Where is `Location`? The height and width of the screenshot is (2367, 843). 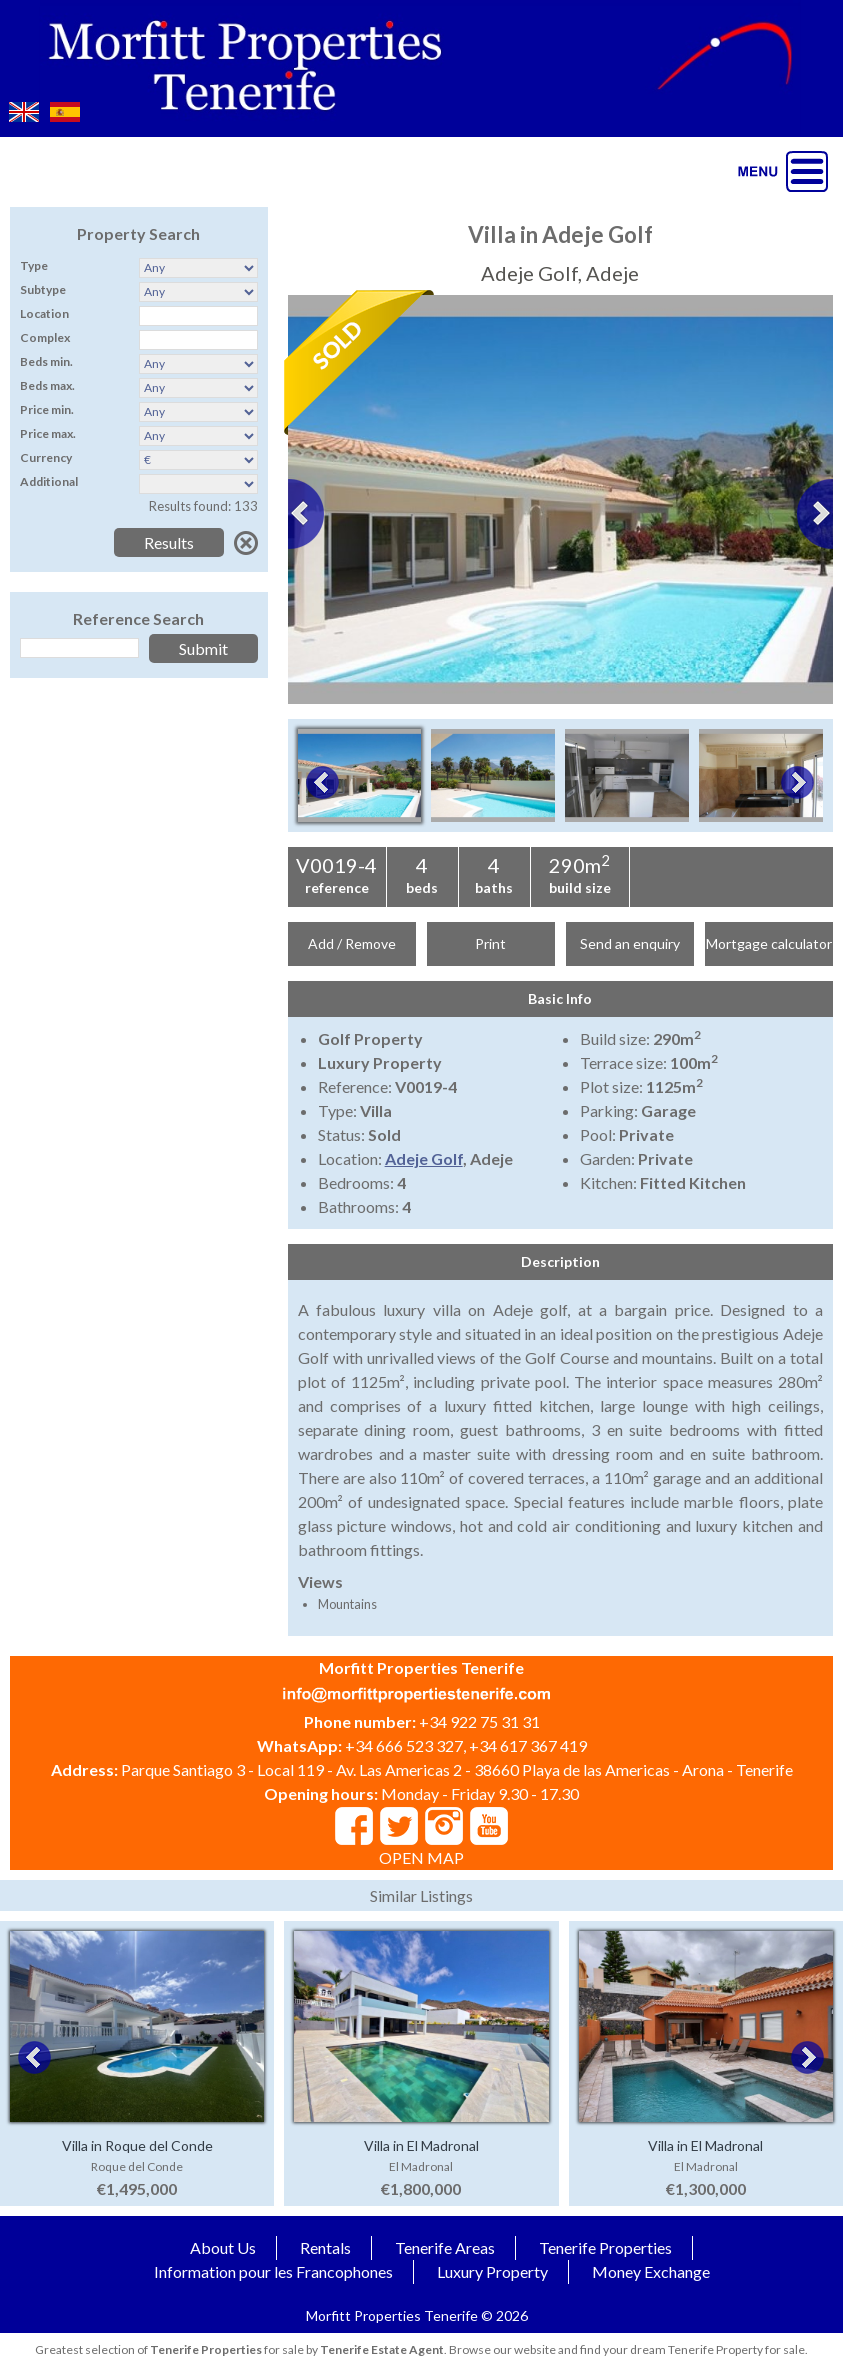
Location is located at coordinates (44, 313).